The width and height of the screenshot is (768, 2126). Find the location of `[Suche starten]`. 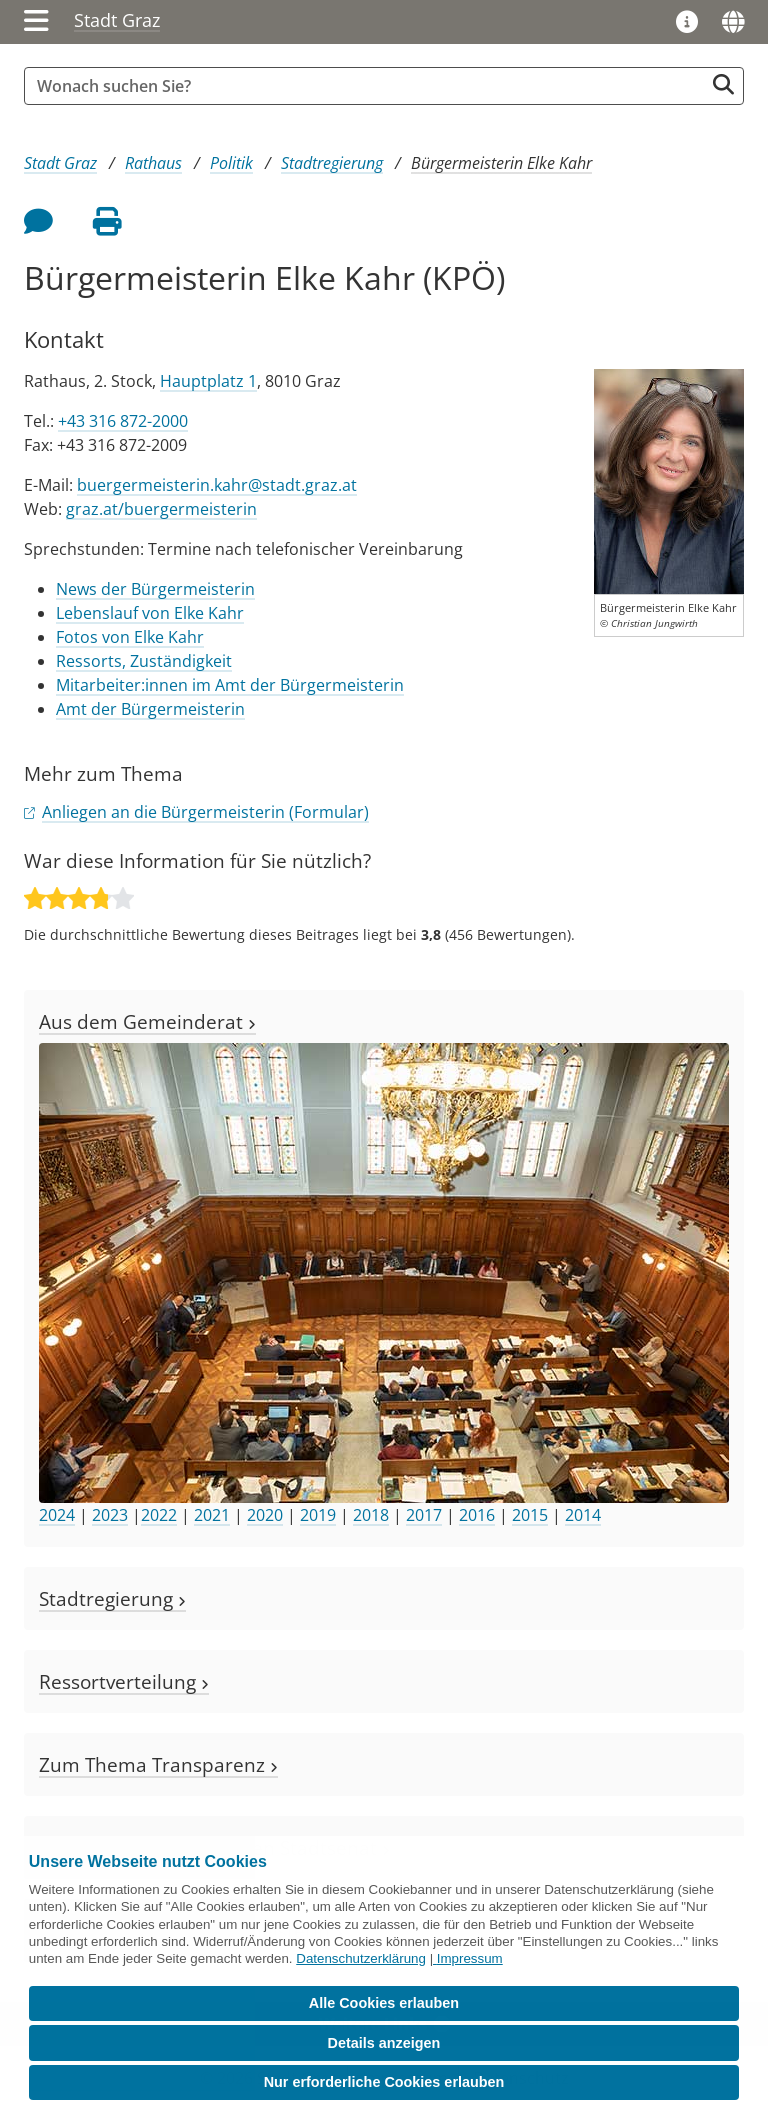

[Suche starten] is located at coordinates (723, 84).